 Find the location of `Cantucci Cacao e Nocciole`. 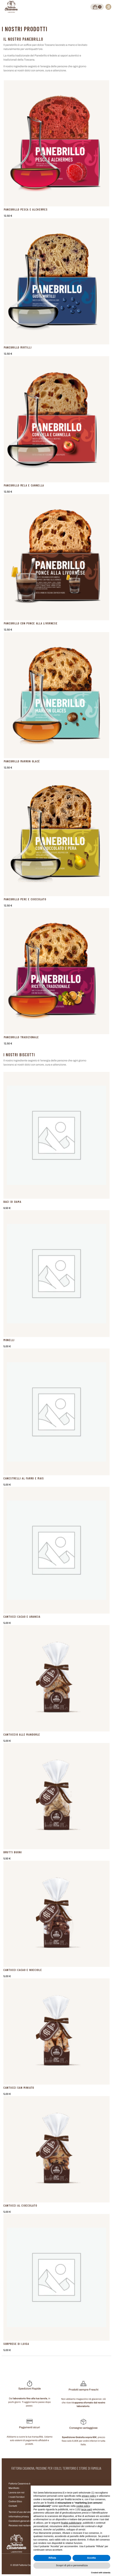

Cantucci Cacao e Nocciole is located at coordinates (22, 1970).